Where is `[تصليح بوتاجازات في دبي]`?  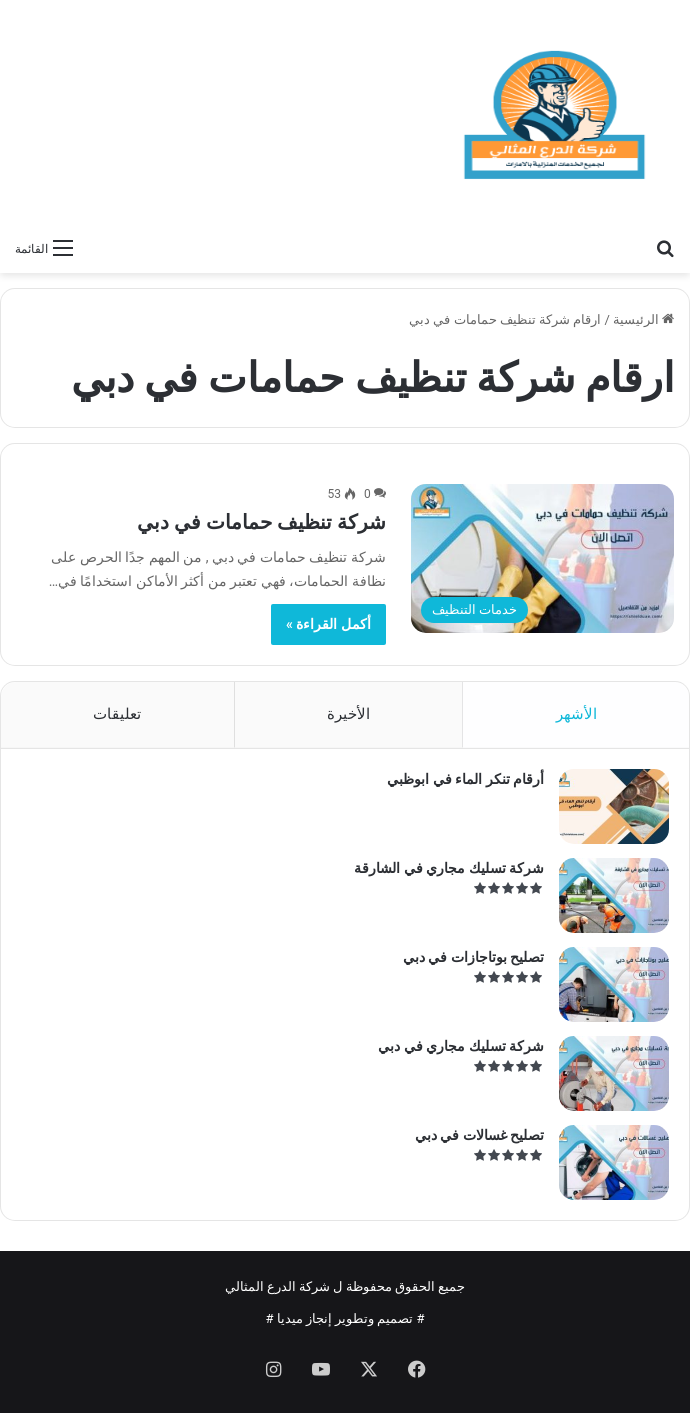 [تصليح بوتاجازات في دبي] is located at coordinates (614, 984).